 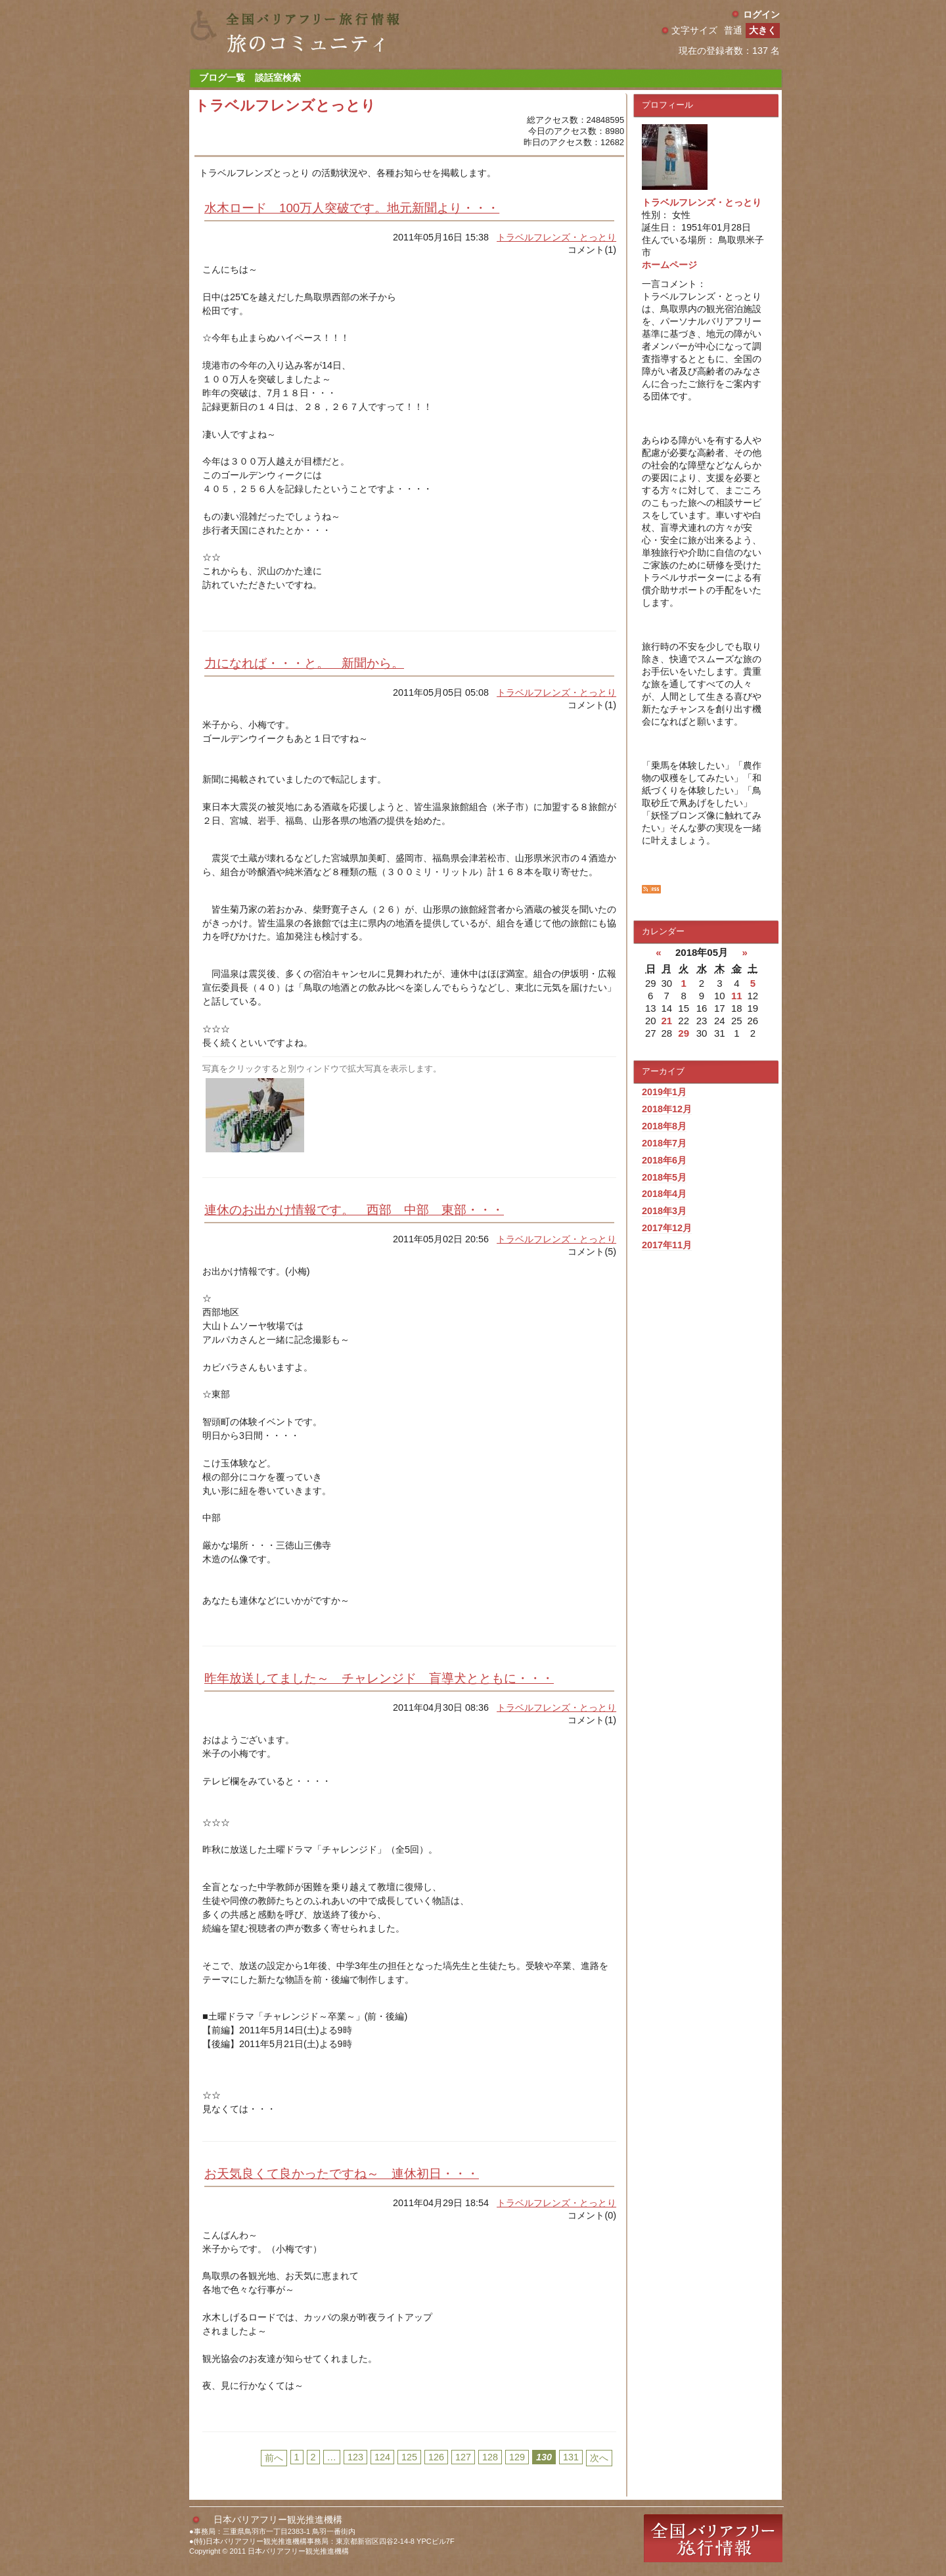 I want to click on ログイン, so click(x=761, y=14).